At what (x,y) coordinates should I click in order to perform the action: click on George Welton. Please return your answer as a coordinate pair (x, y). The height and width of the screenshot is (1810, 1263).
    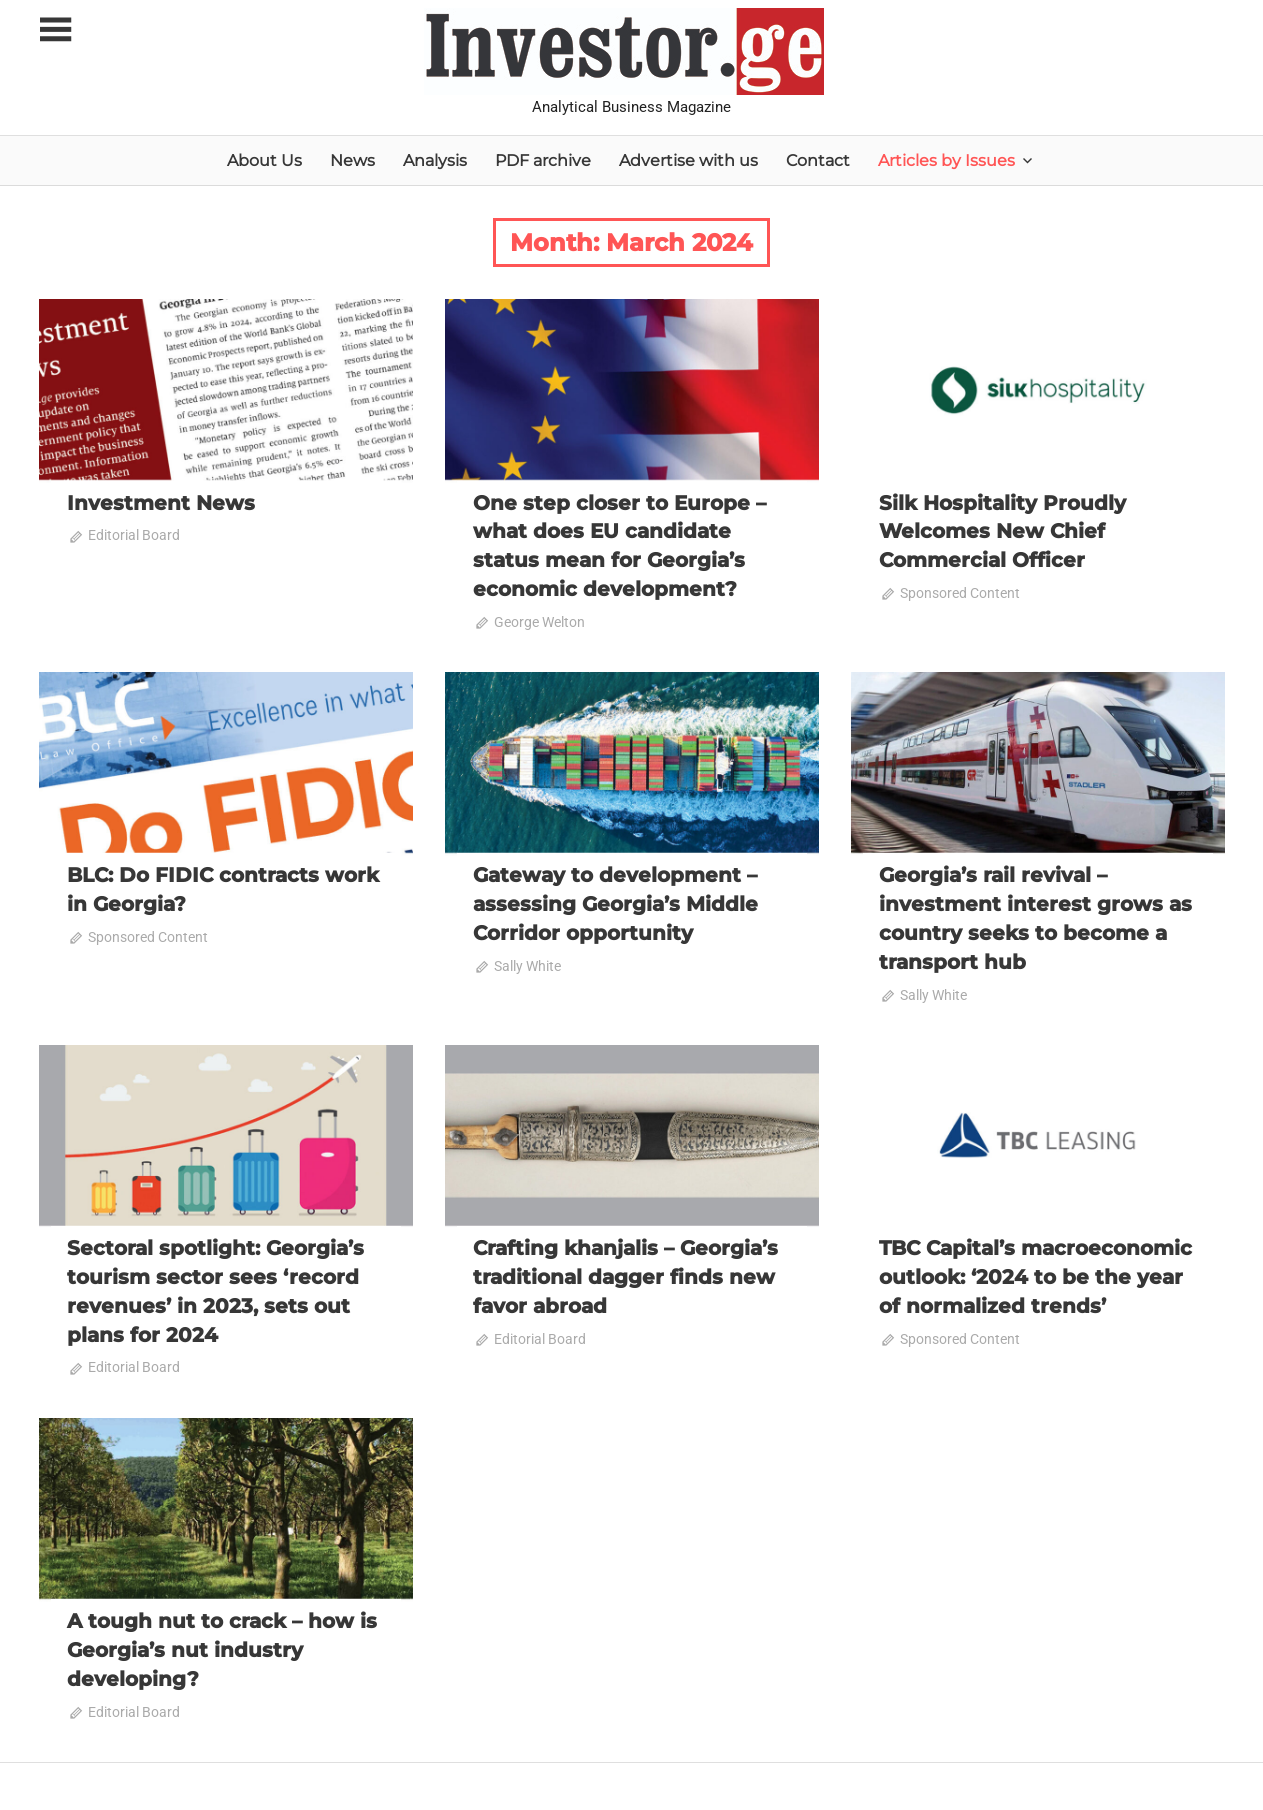
    Looking at the image, I should click on (539, 619).